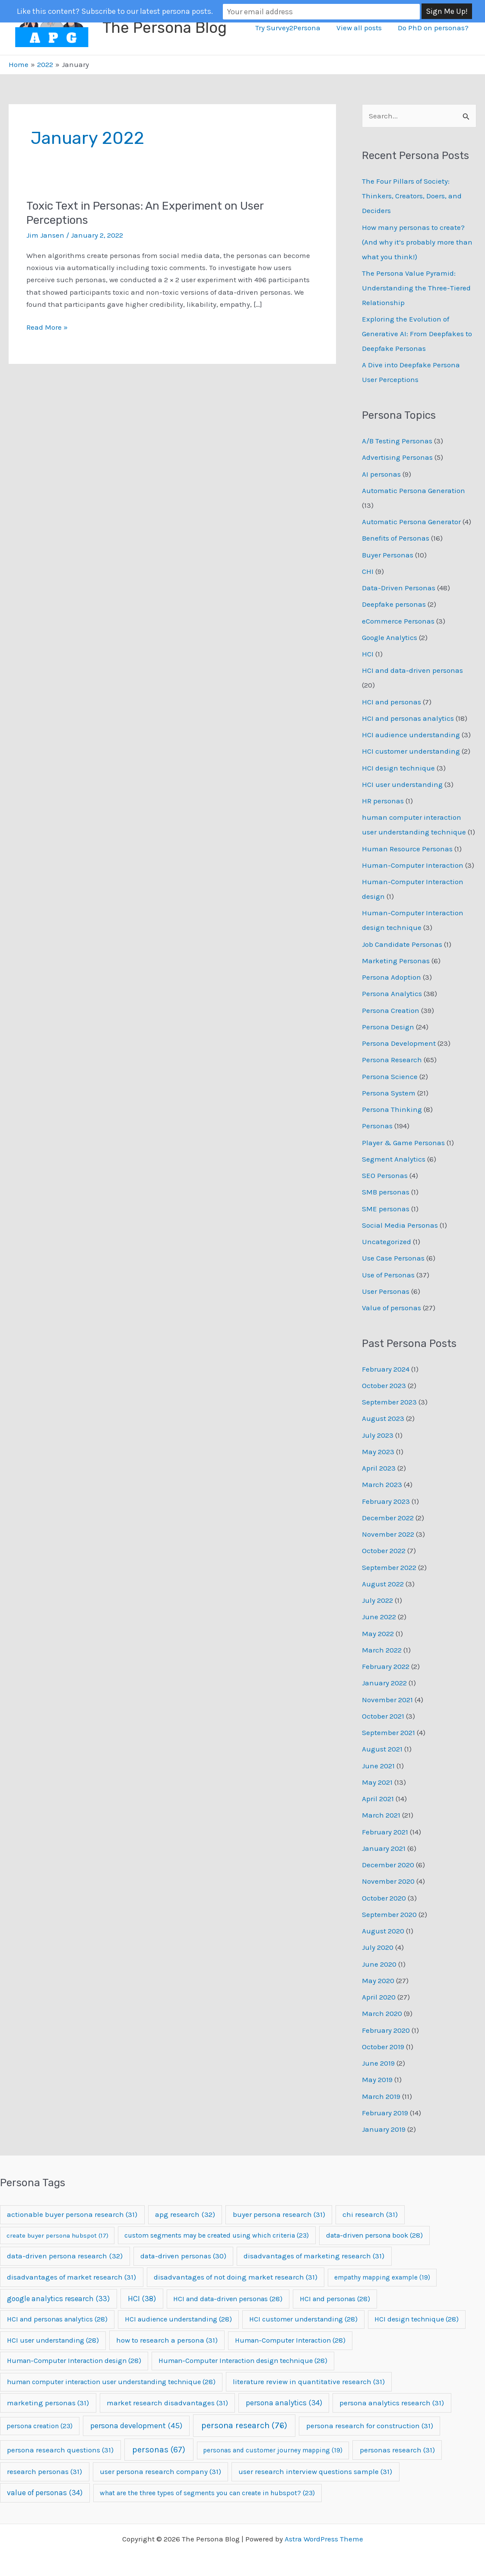 The image size is (485, 2576). I want to click on Buyer Personas, so click(387, 555).